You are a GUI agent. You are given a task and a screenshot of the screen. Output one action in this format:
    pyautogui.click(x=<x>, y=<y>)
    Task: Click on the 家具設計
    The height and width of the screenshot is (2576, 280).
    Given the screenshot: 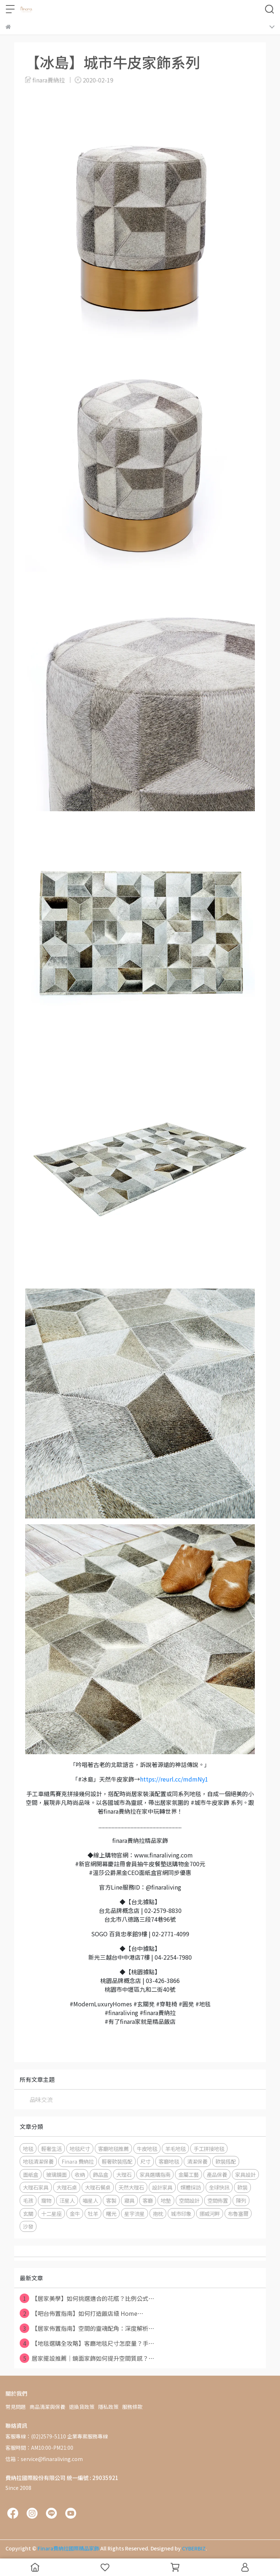 What is the action you would take?
    pyautogui.click(x=245, y=2174)
    